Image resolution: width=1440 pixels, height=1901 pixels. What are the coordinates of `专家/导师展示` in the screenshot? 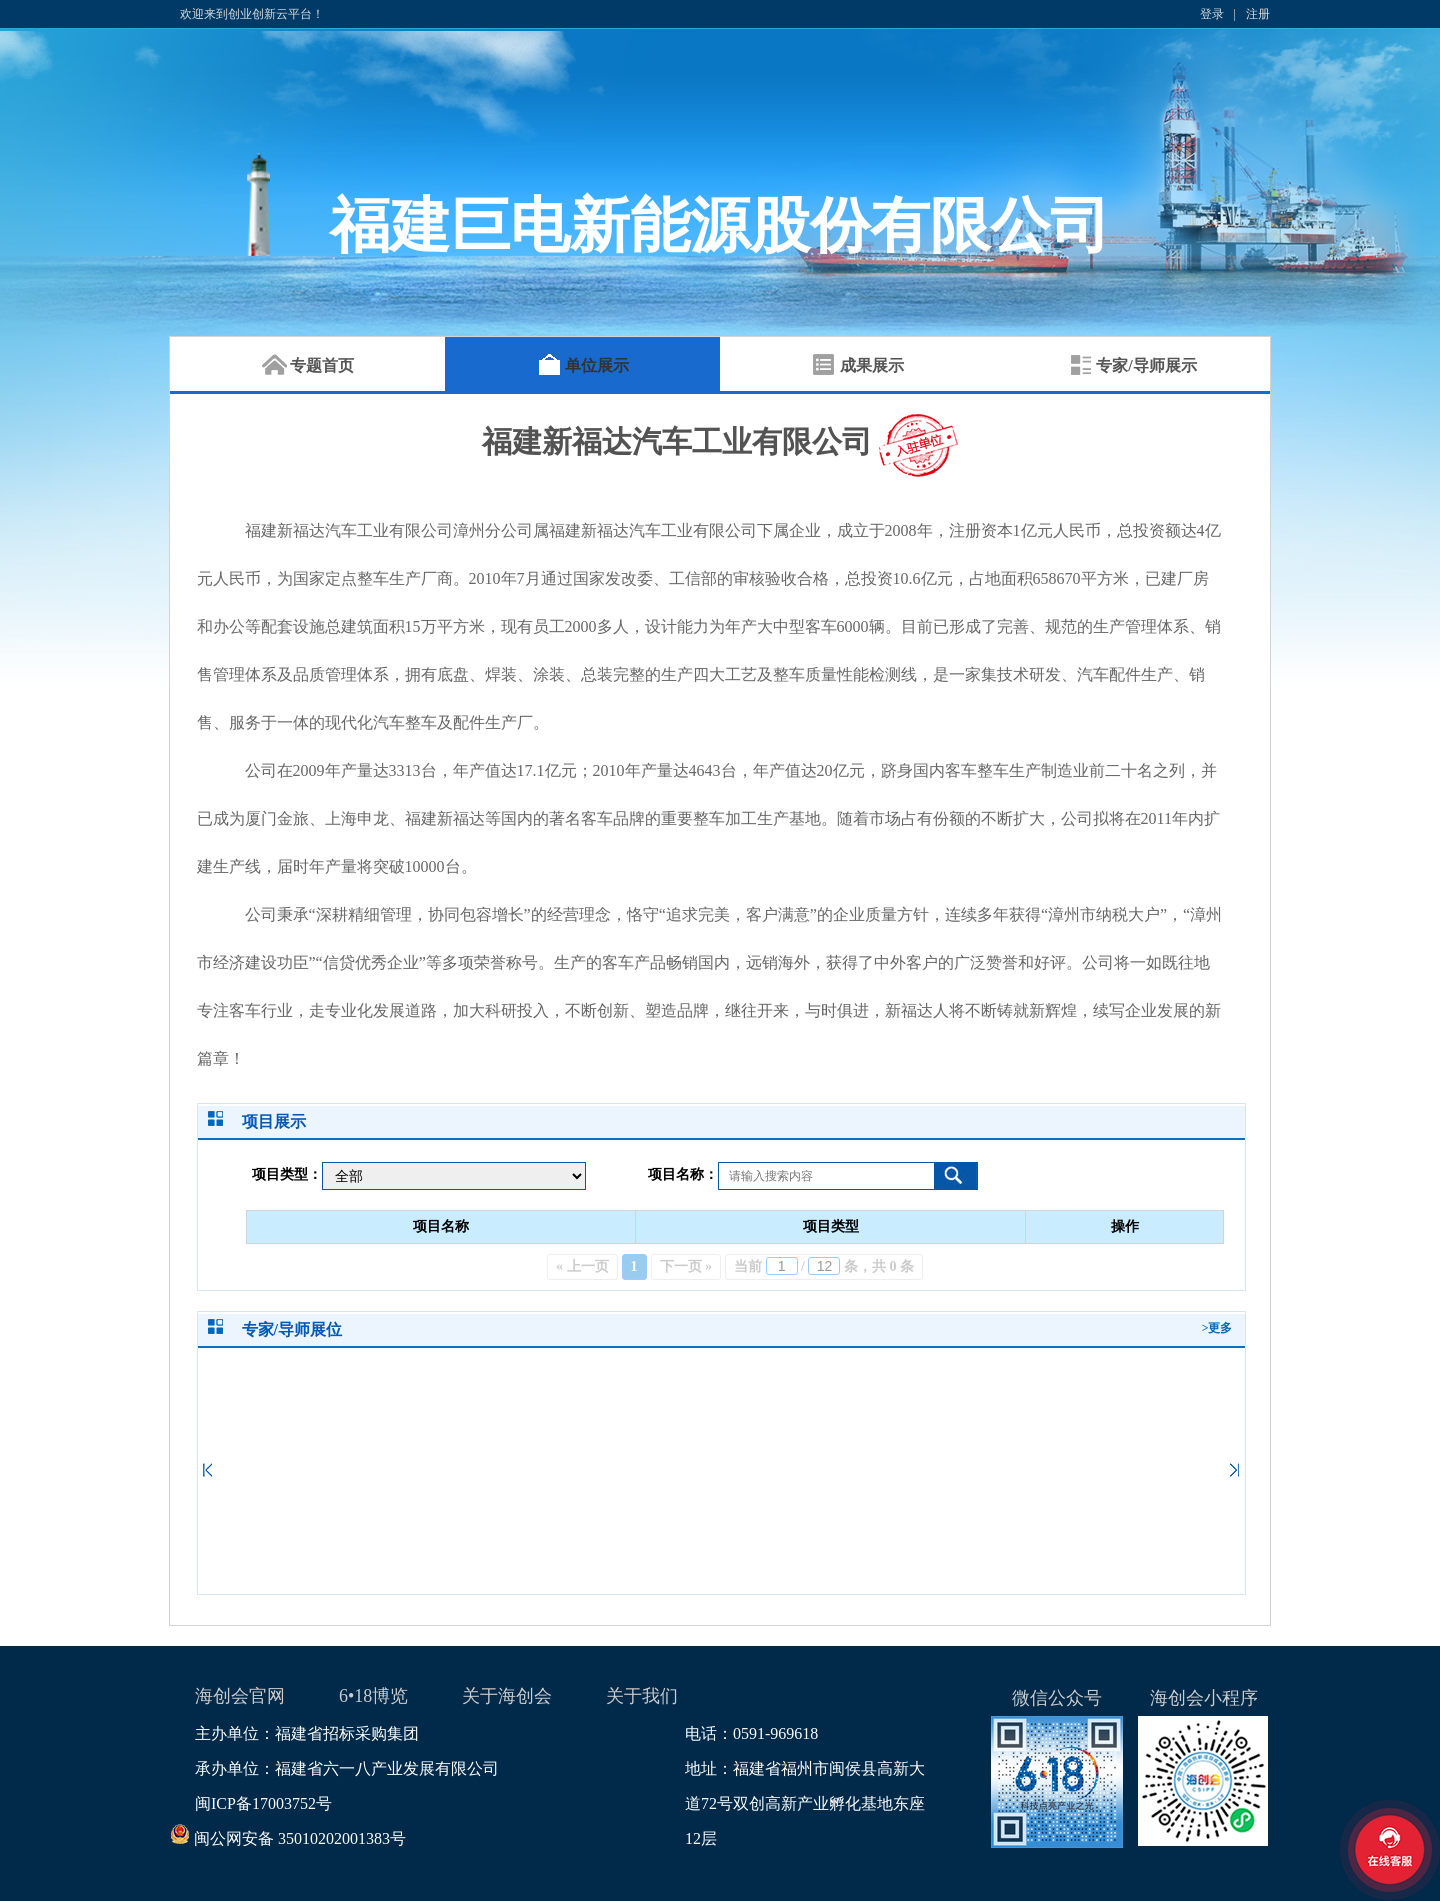 It's located at (1132, 365).